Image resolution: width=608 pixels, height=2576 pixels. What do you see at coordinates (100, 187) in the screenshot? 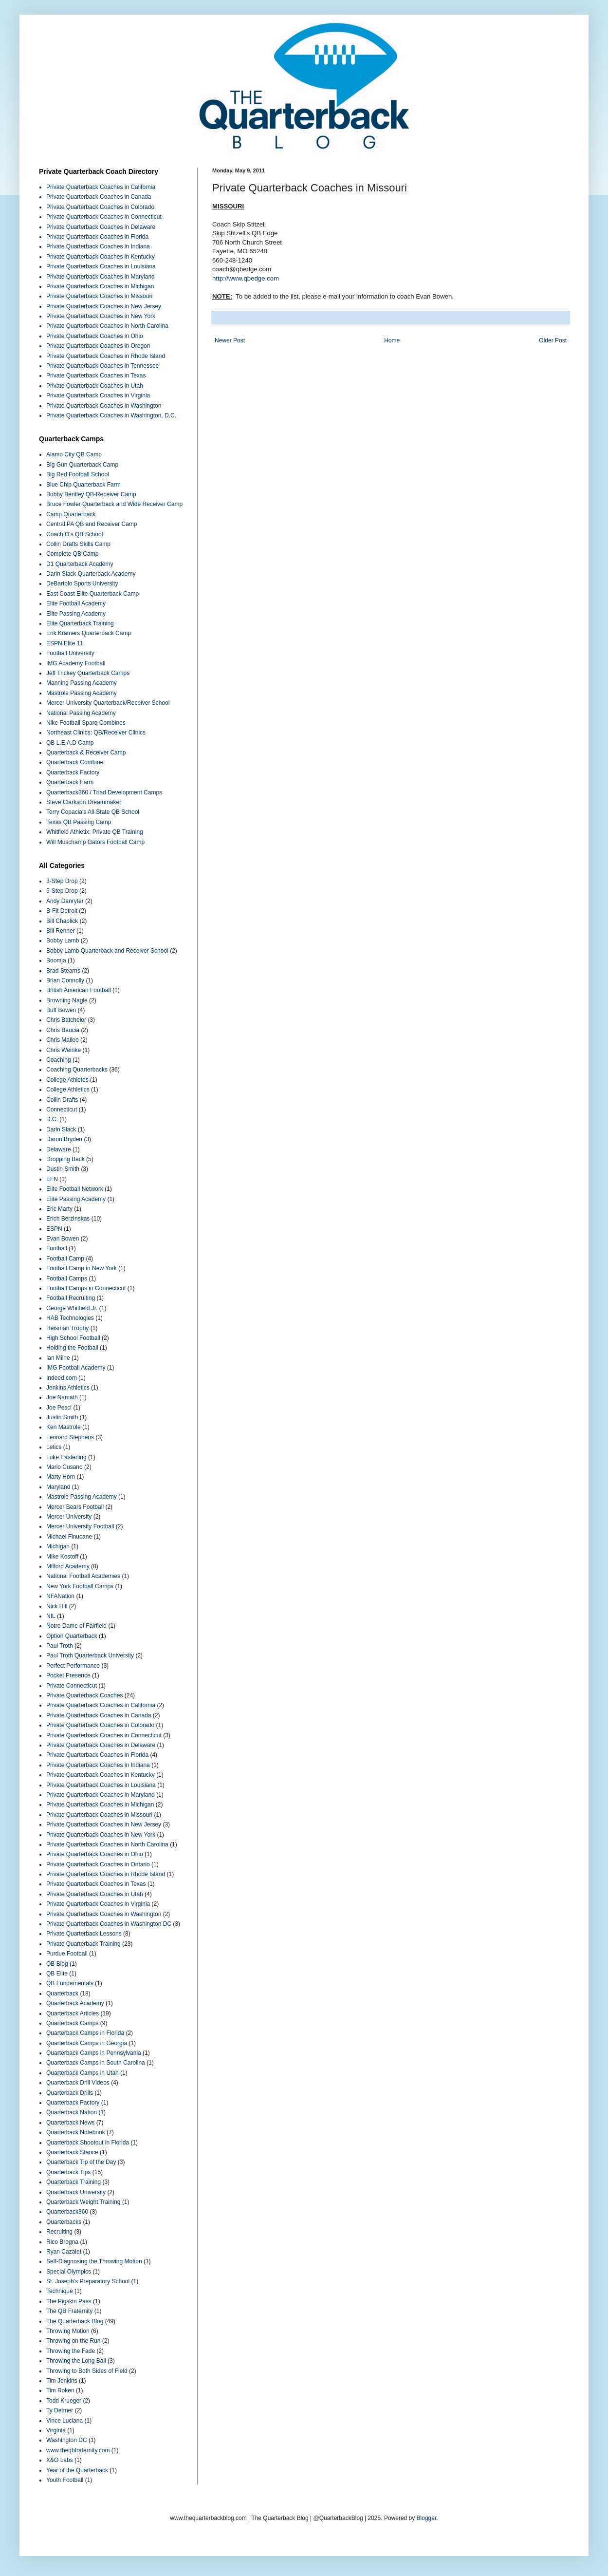
I see `Private Quarterback Coaches in California` at bounding box center [100, 187].